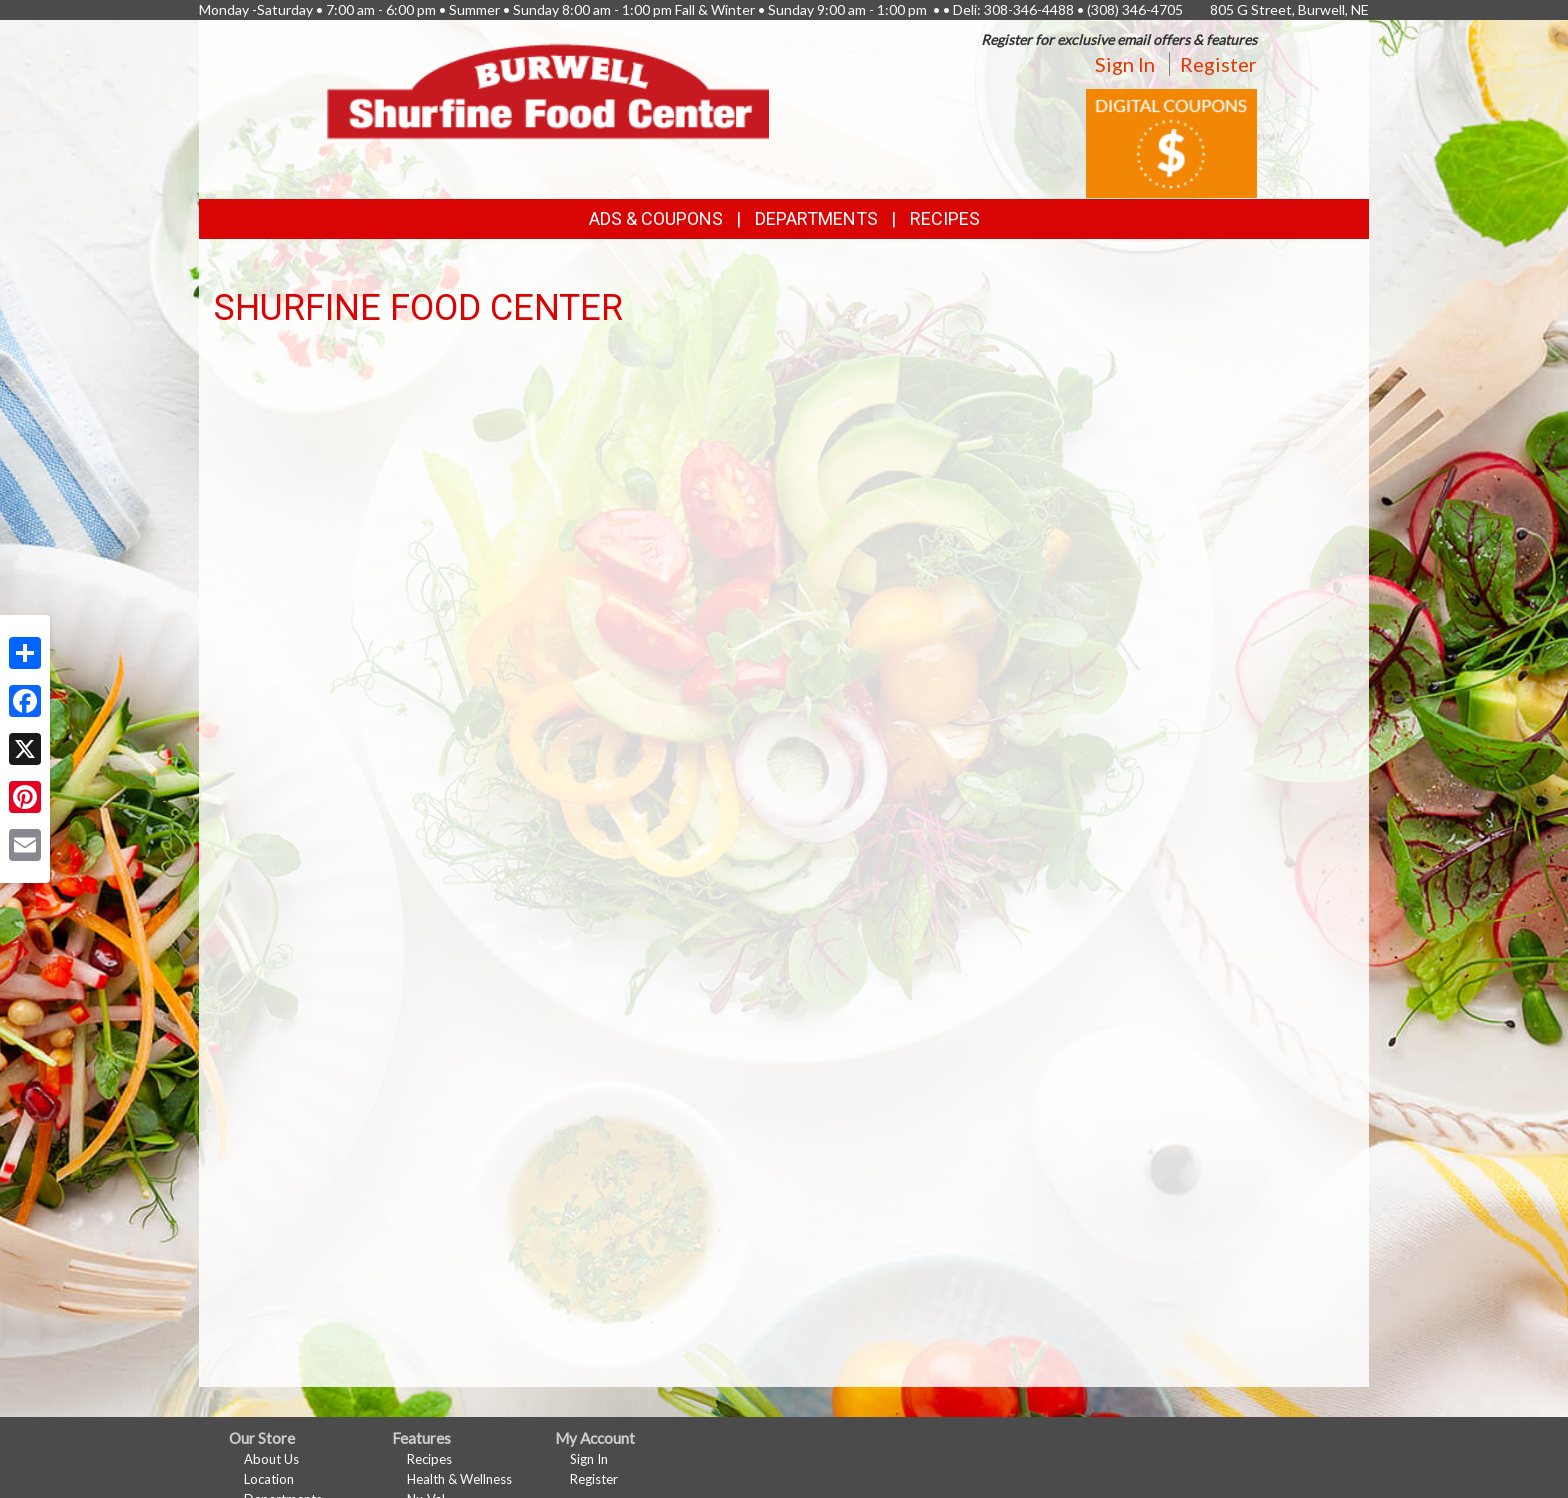 The width and height of the screenshot is (1568, 1498). Describe the element at coordinates (459, 1479) in the screenshot. I see `Health & Wellness` at that location.